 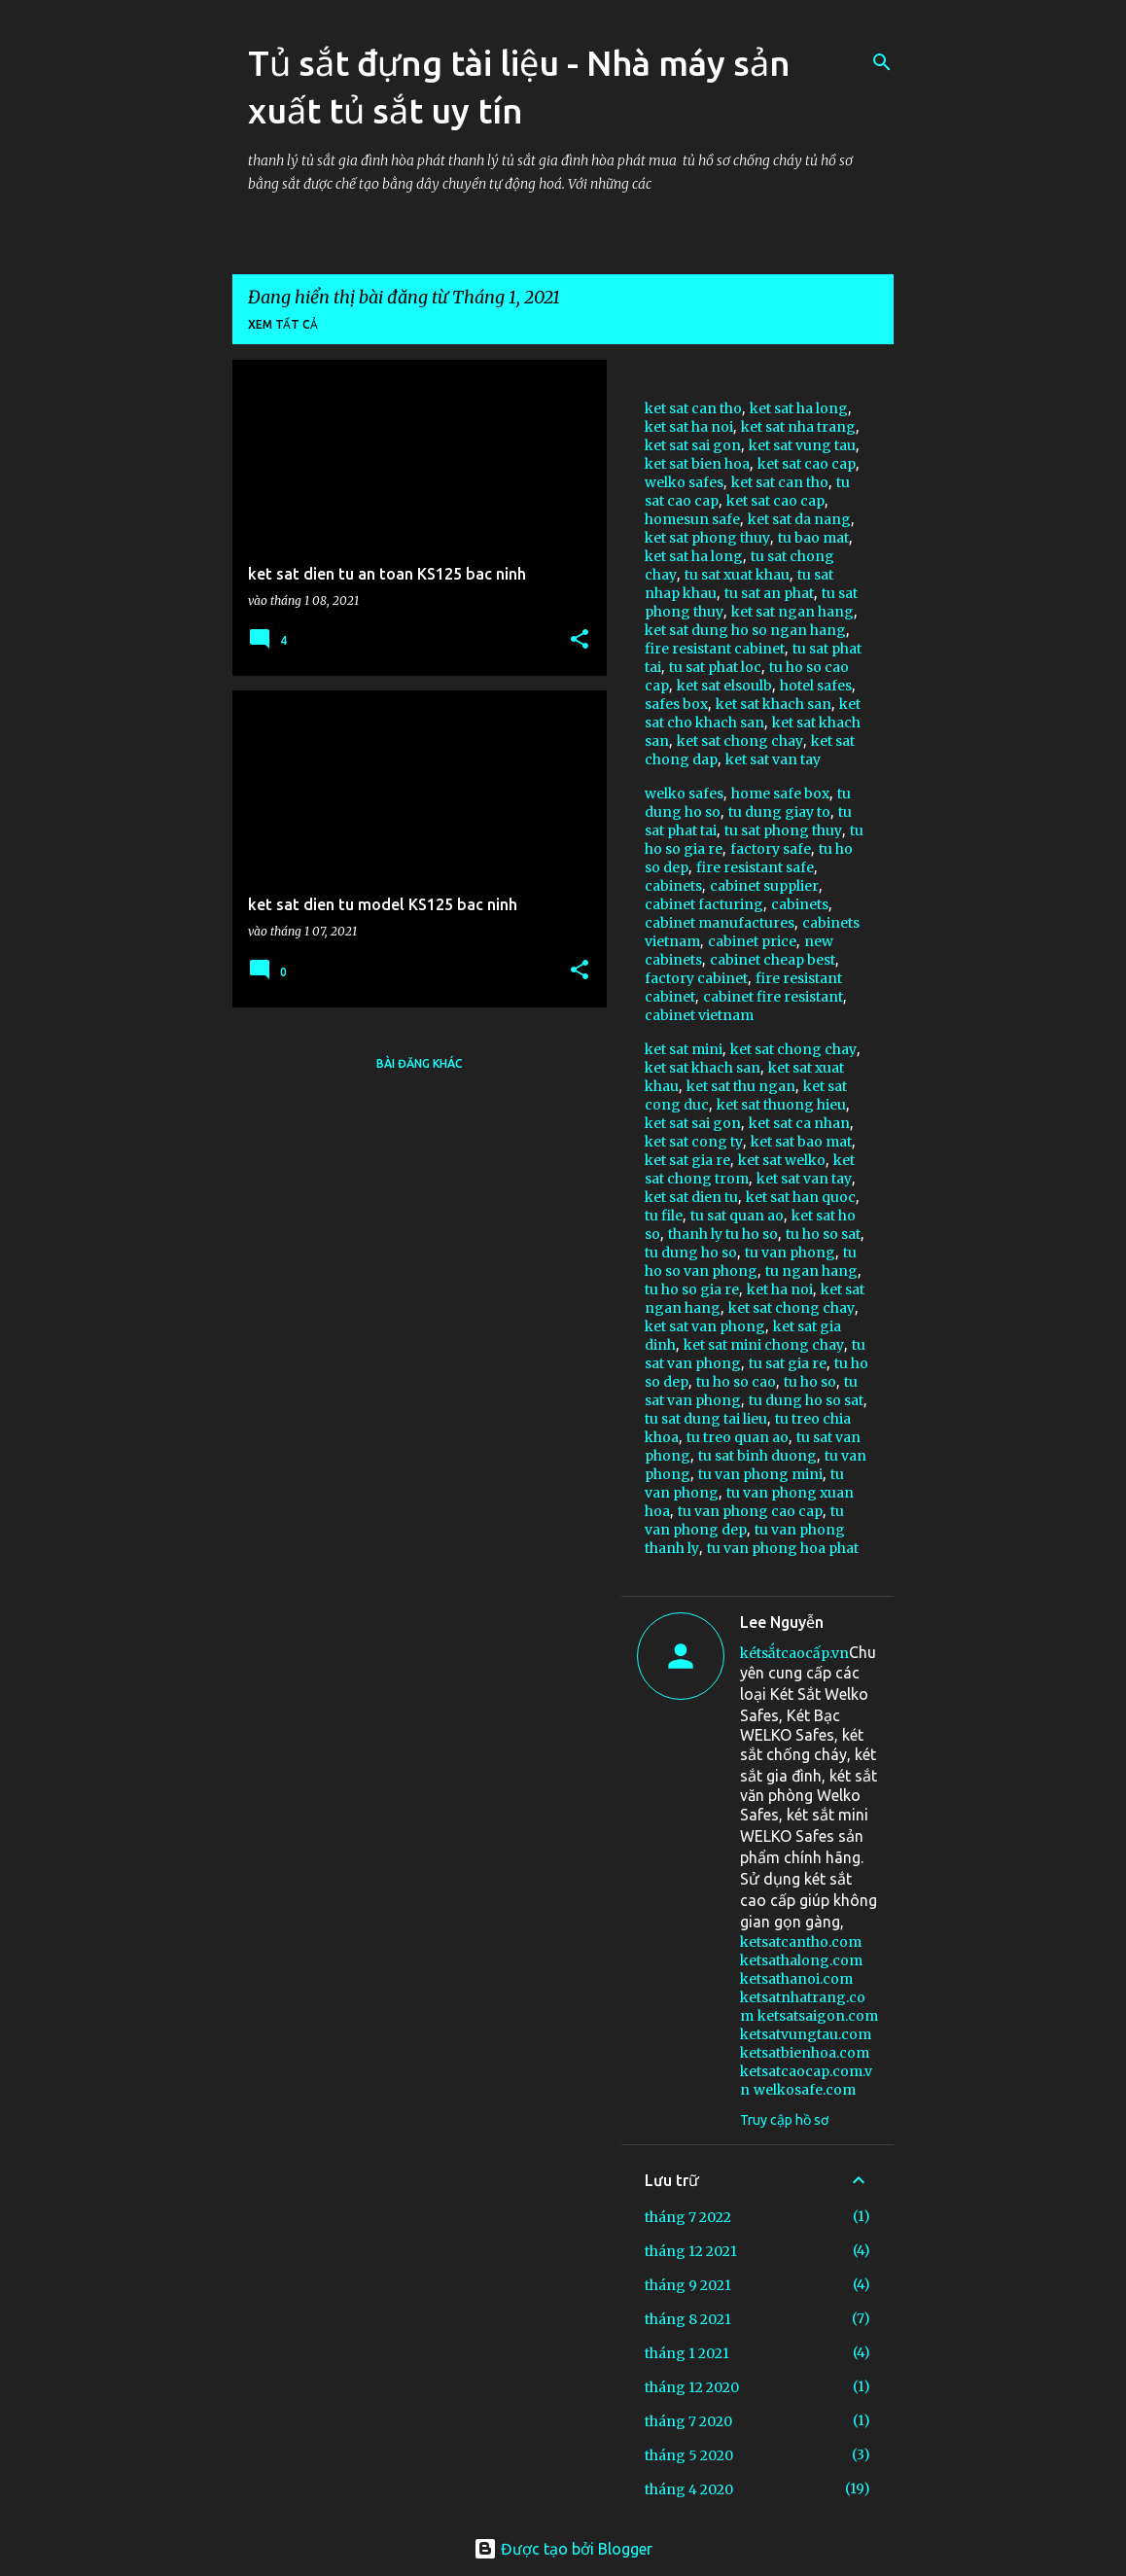 What do you see at coordinates (683, 1049) in the screenshot?
I see `ket sat mini` at bounding box center [683, 1049].